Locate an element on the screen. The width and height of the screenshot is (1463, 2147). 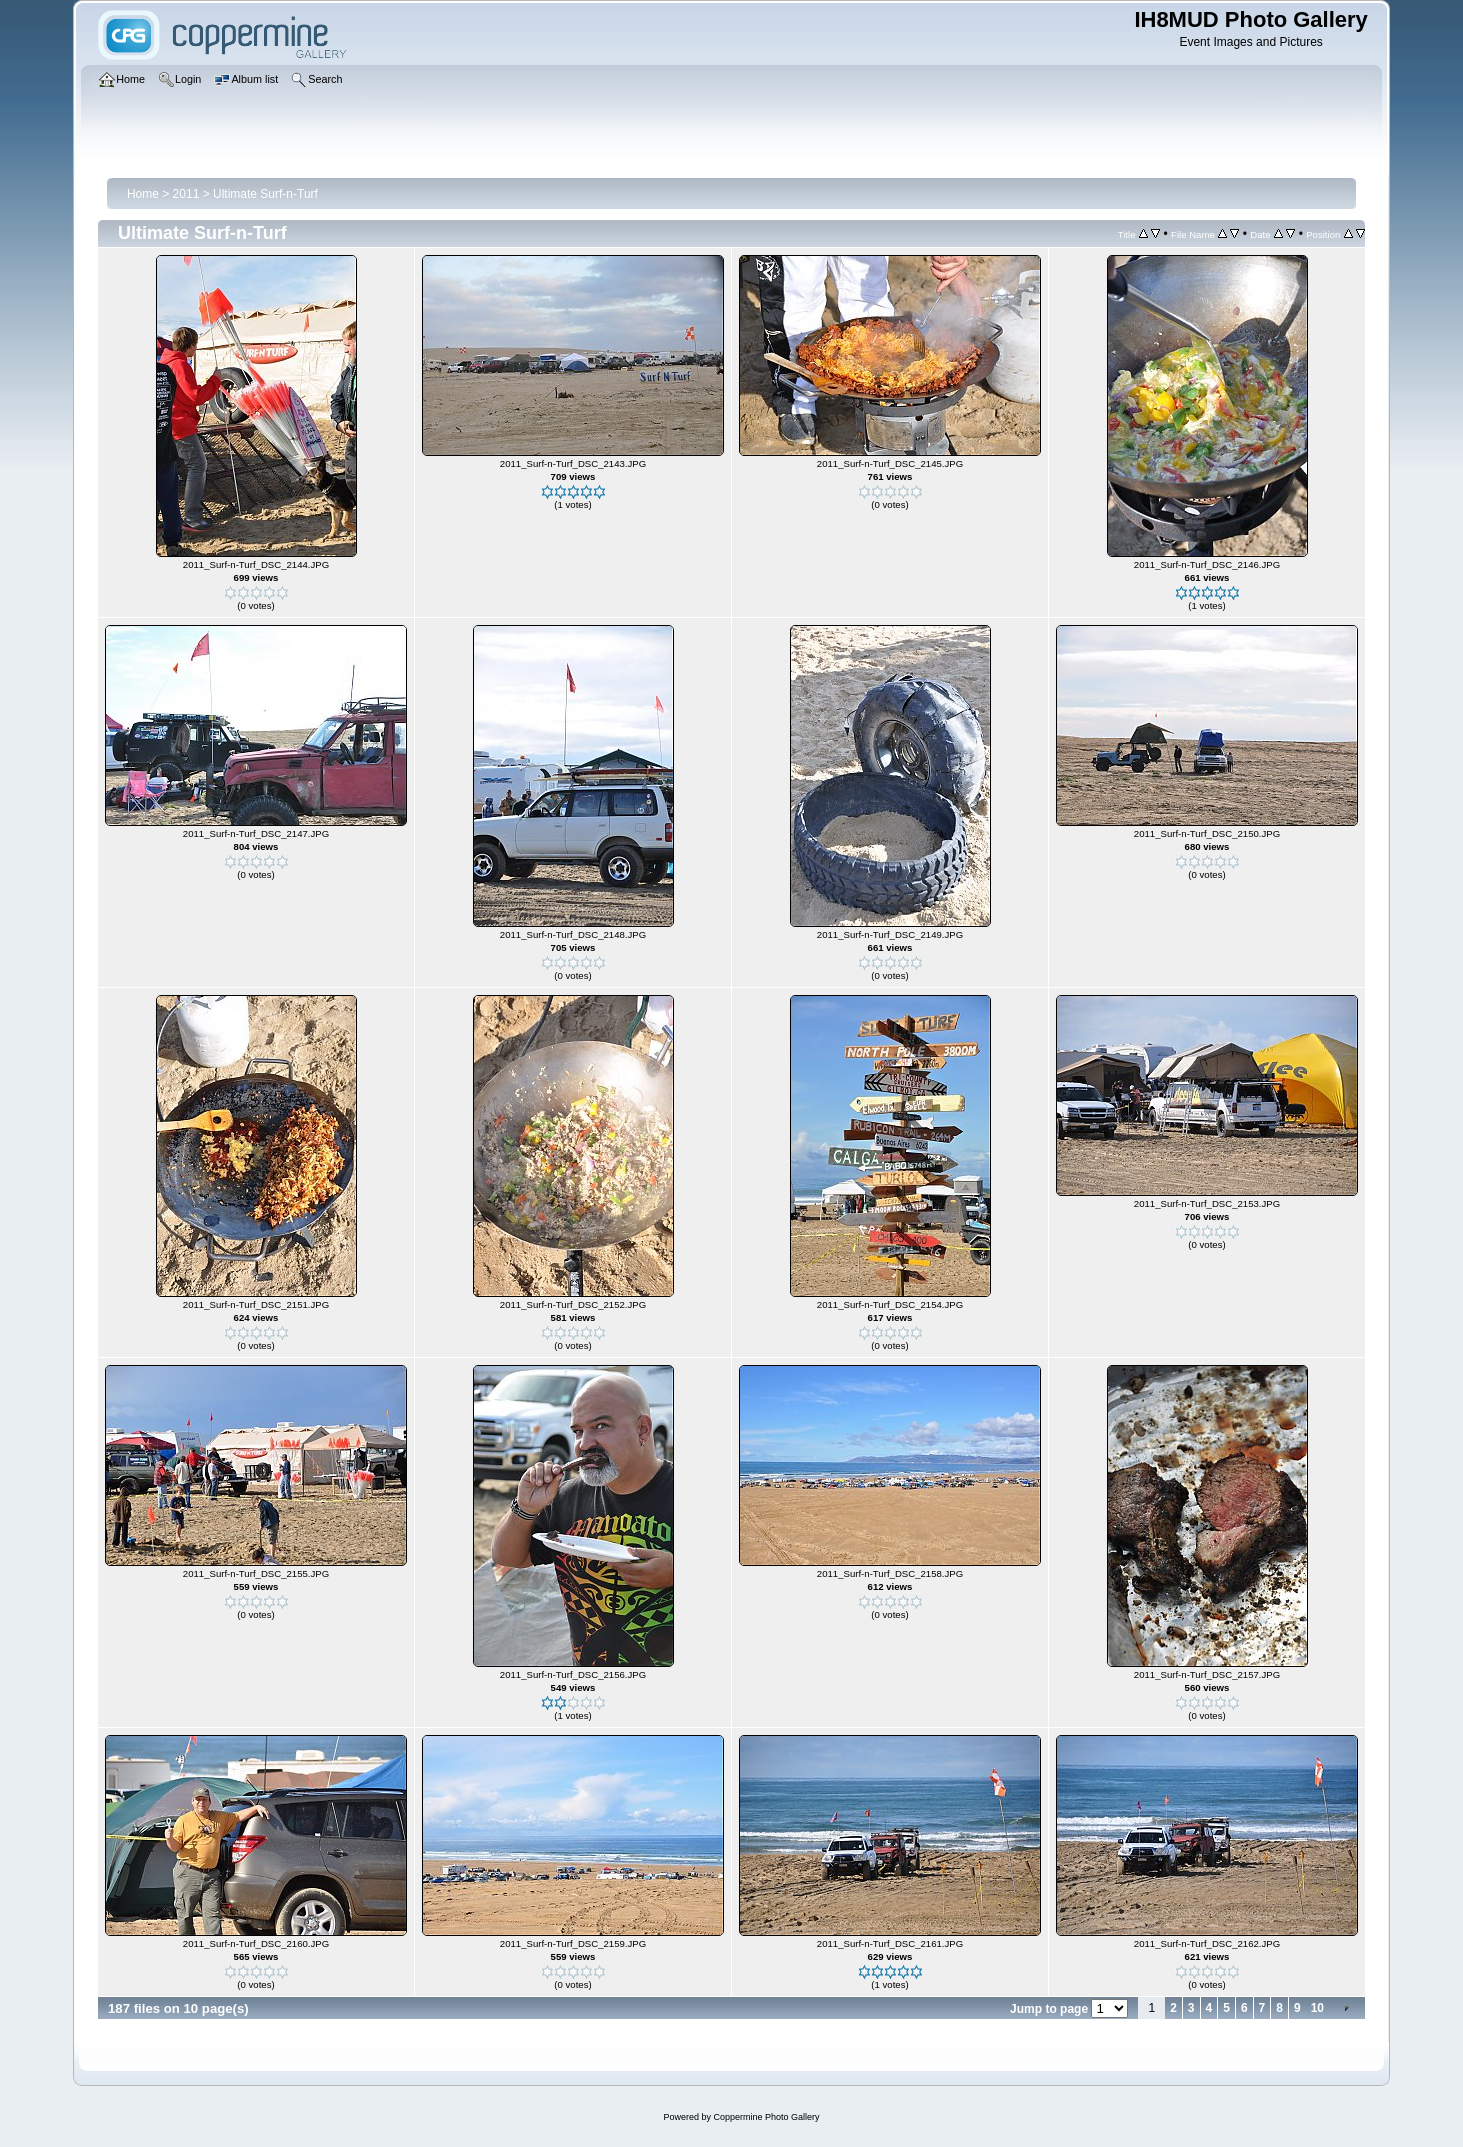
2011 is located at coordinates (186, 194).